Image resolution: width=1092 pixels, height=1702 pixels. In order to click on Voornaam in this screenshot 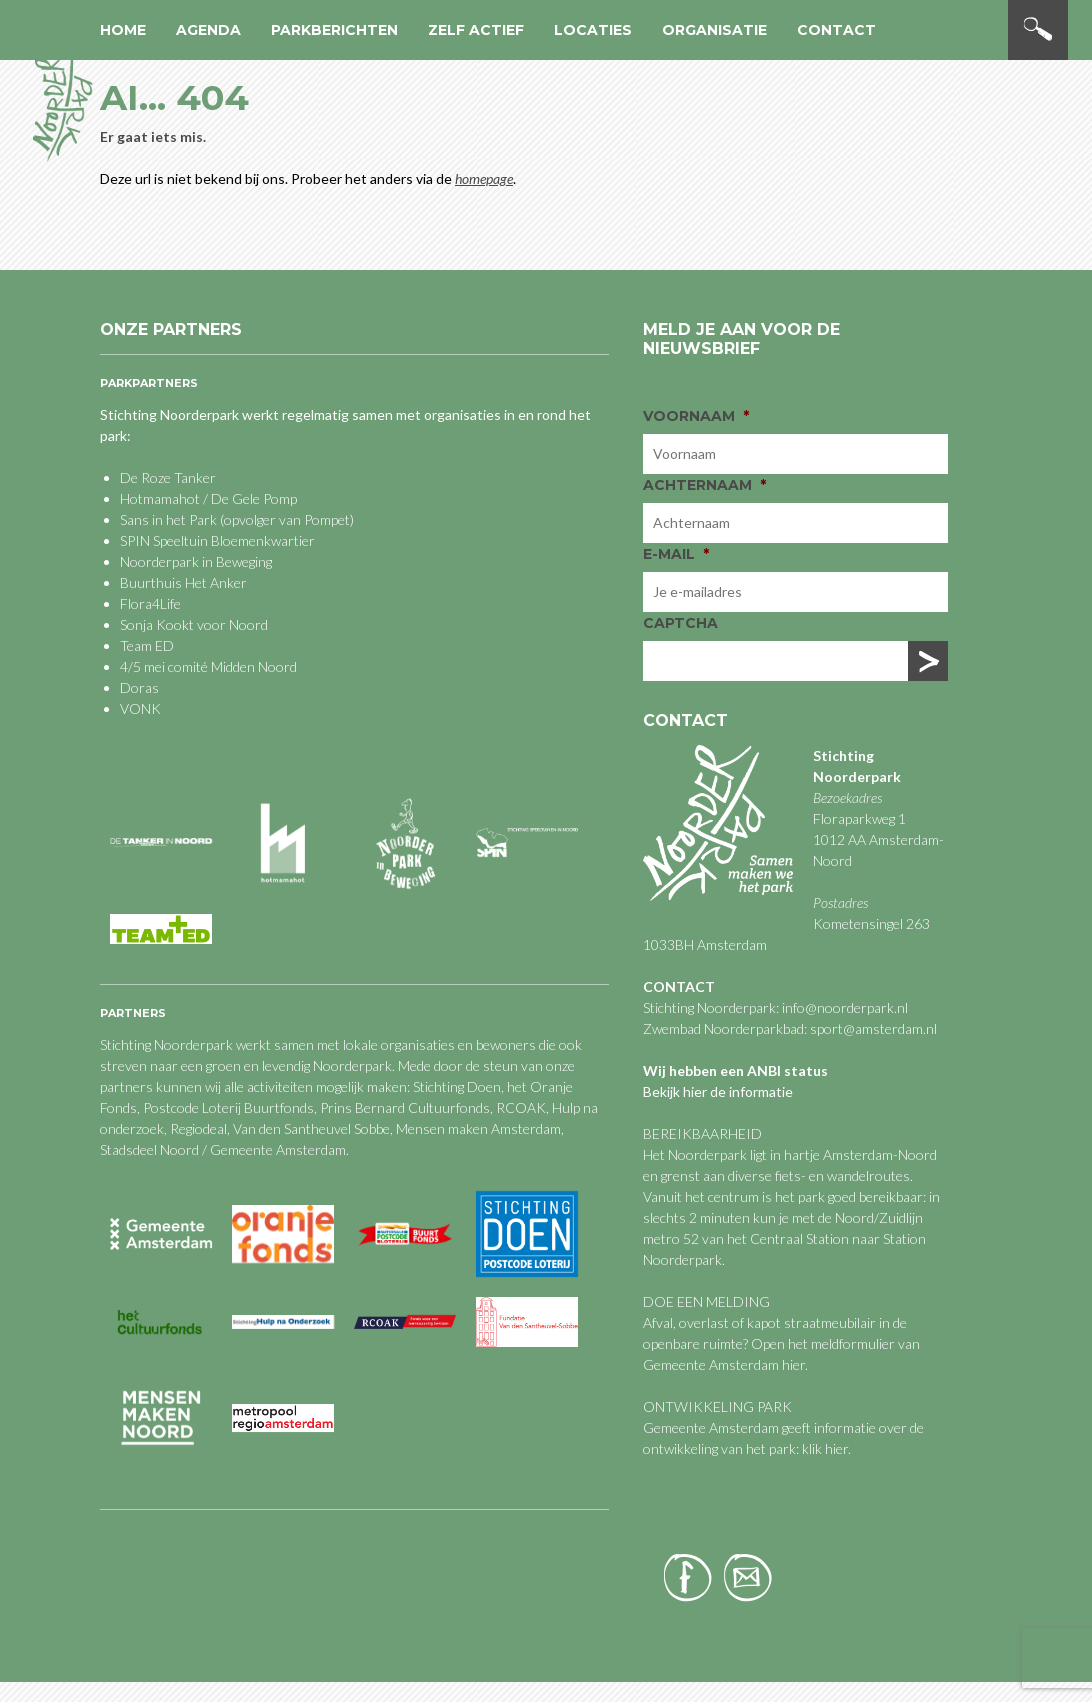, I will do `click(696, 416)`.